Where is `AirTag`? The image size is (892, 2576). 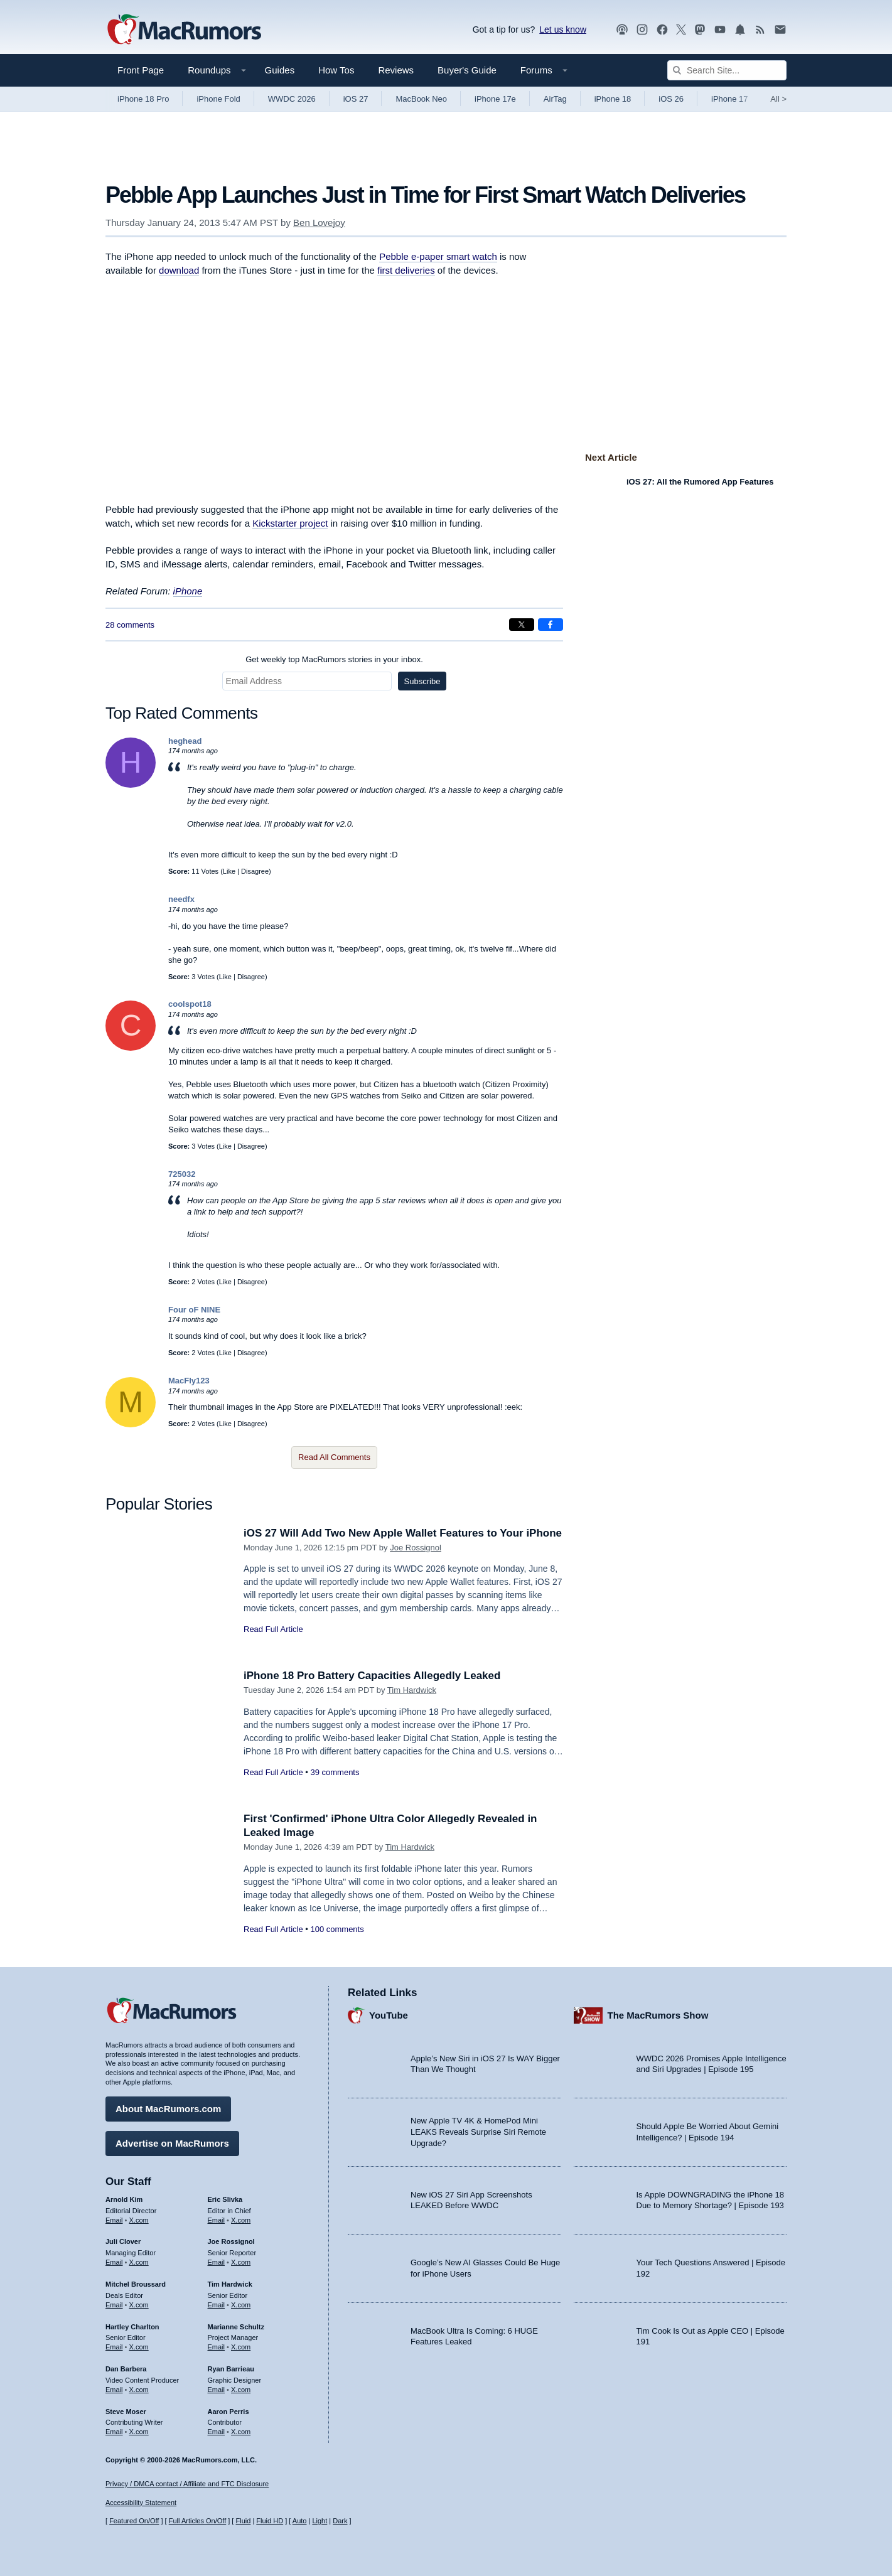 AirTag is located at coordinates (555, 99).